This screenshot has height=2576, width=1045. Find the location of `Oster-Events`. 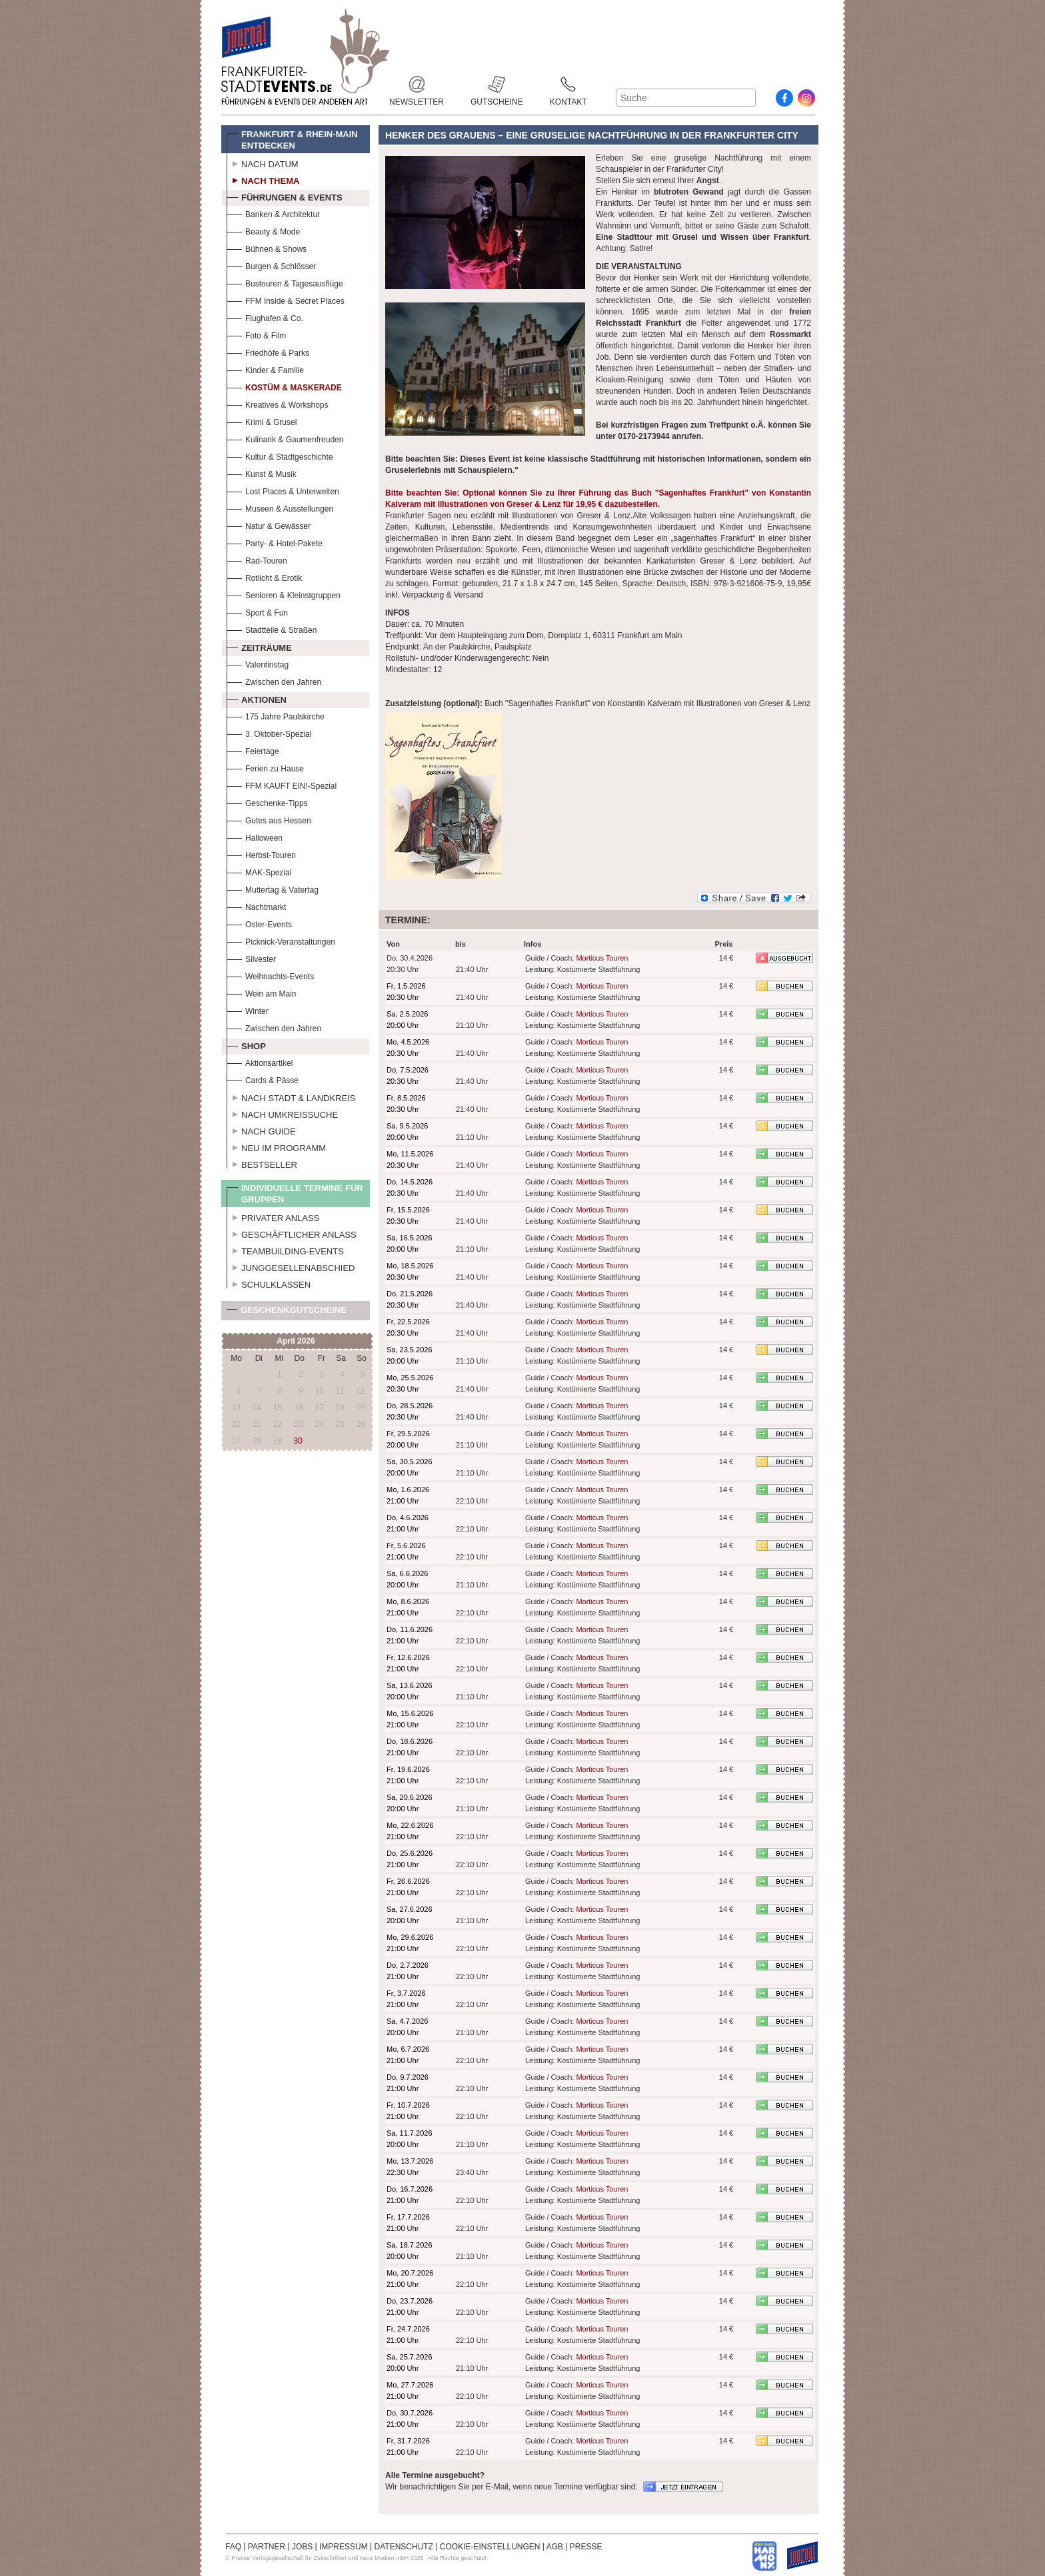

Oster-Events is located at coordinates (259, 923).